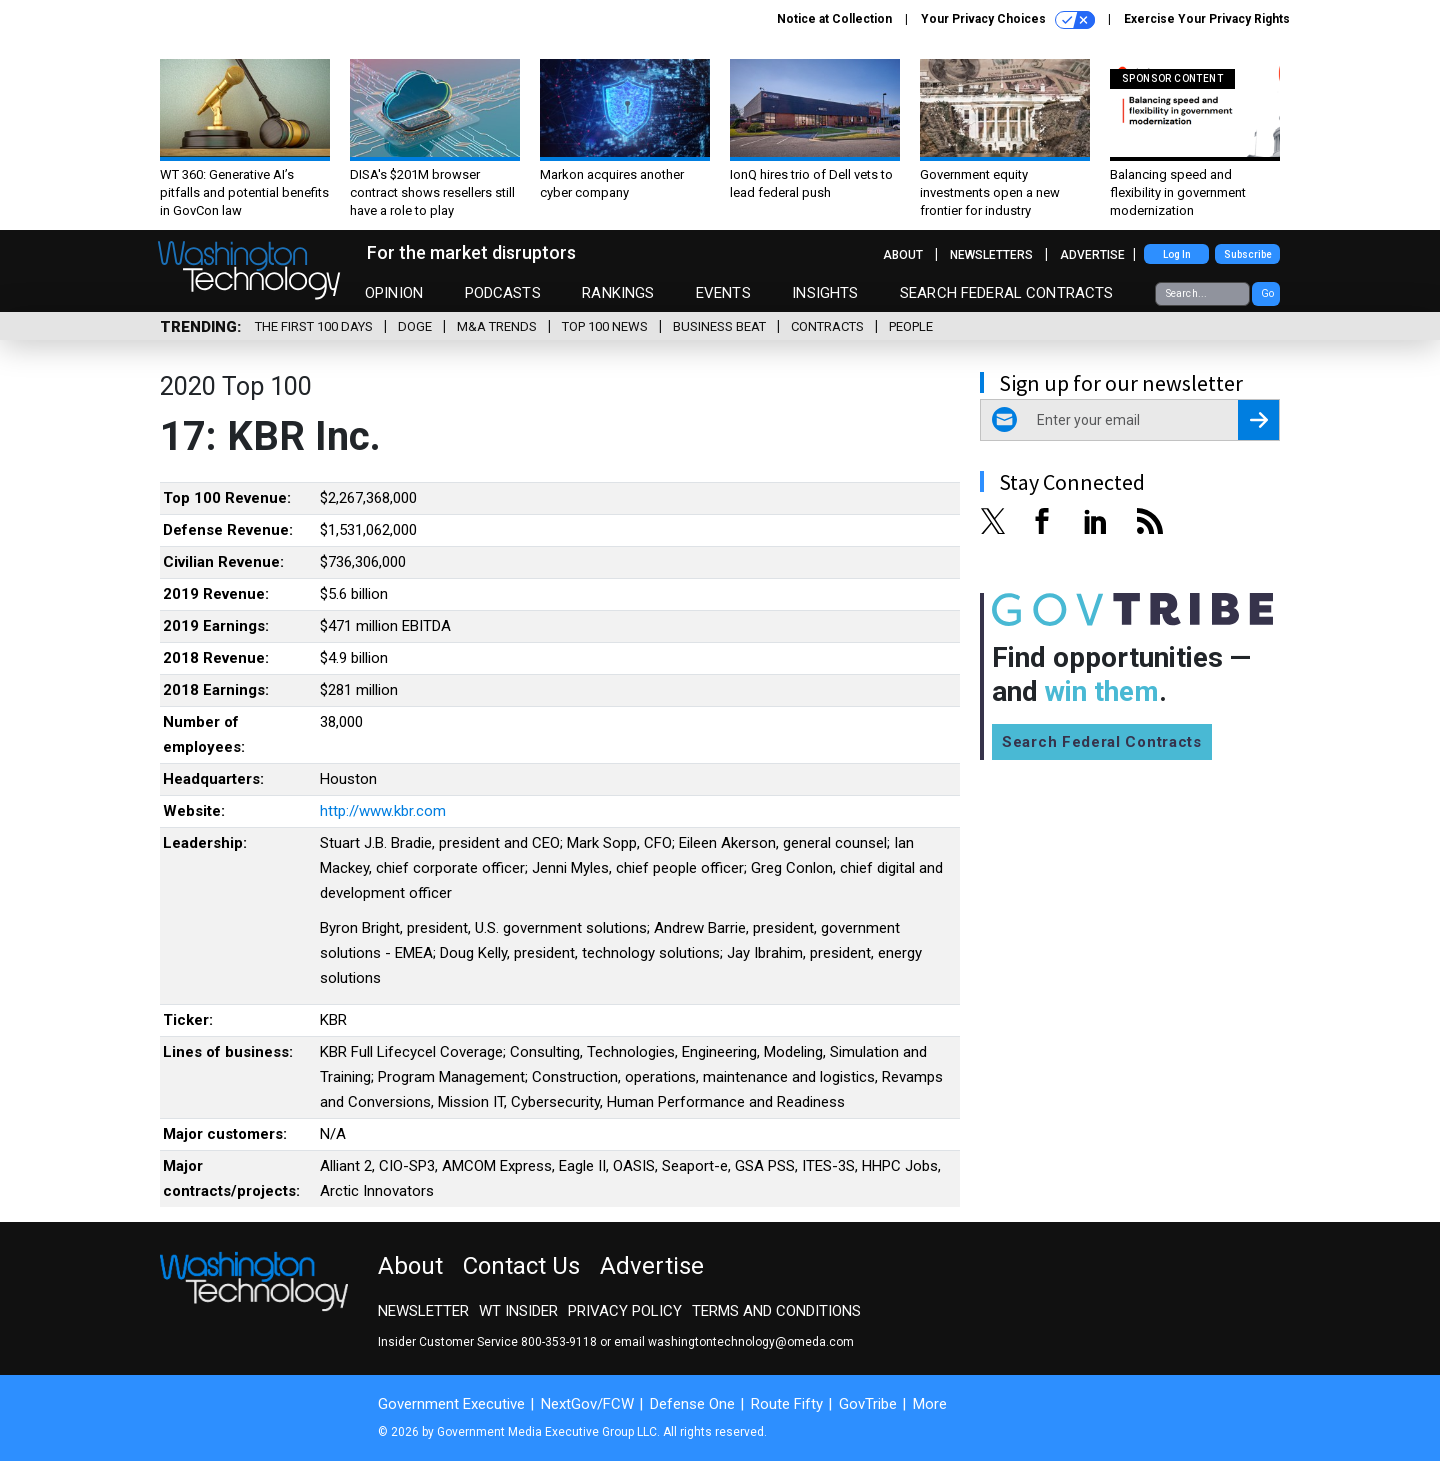 This screenshot has height=1461, width=1440. I want to click on 800-353-9118, so click(559, 1342).